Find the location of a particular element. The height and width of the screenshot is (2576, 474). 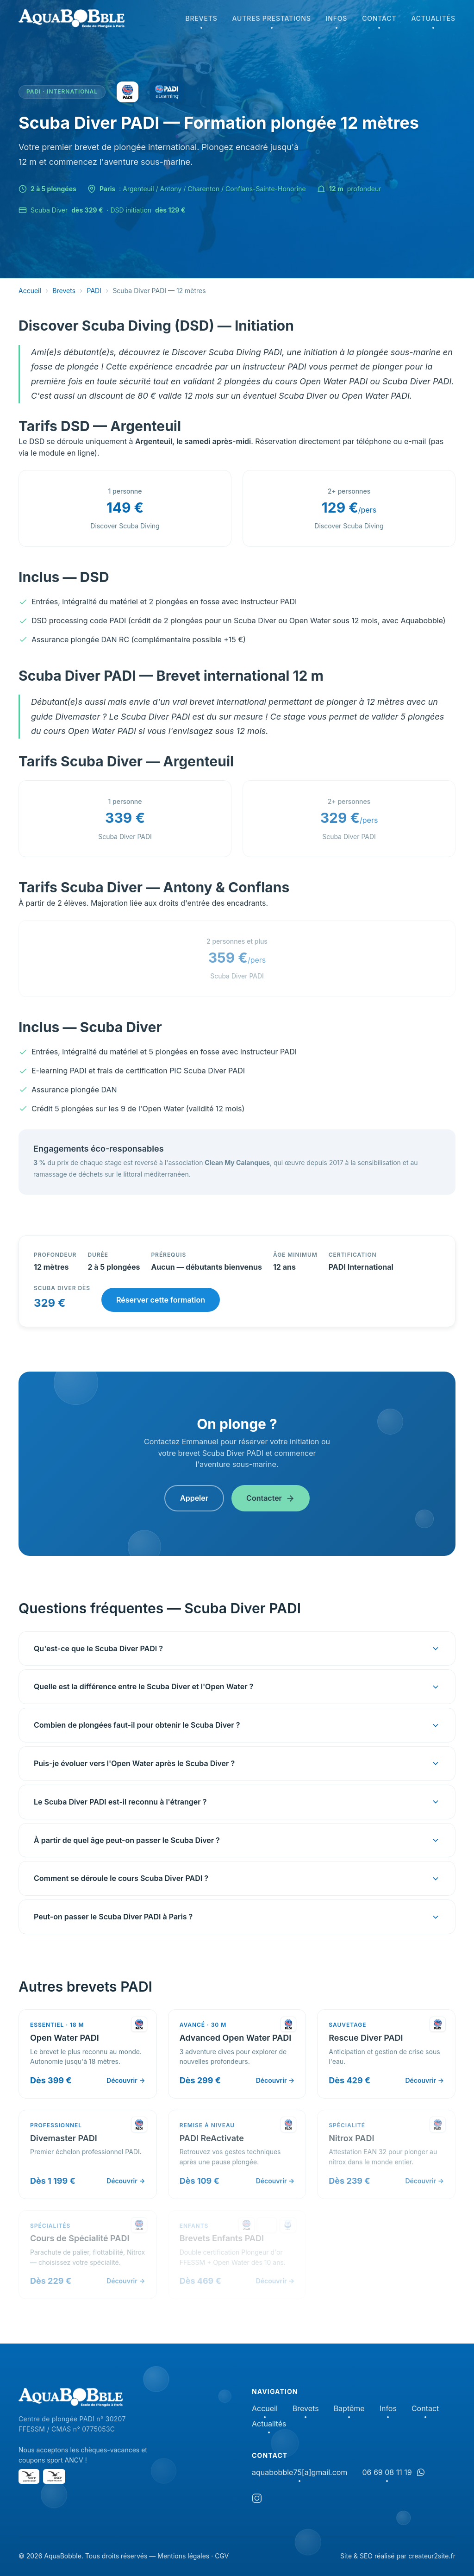

CGV is located at coordinates (222, 2556).